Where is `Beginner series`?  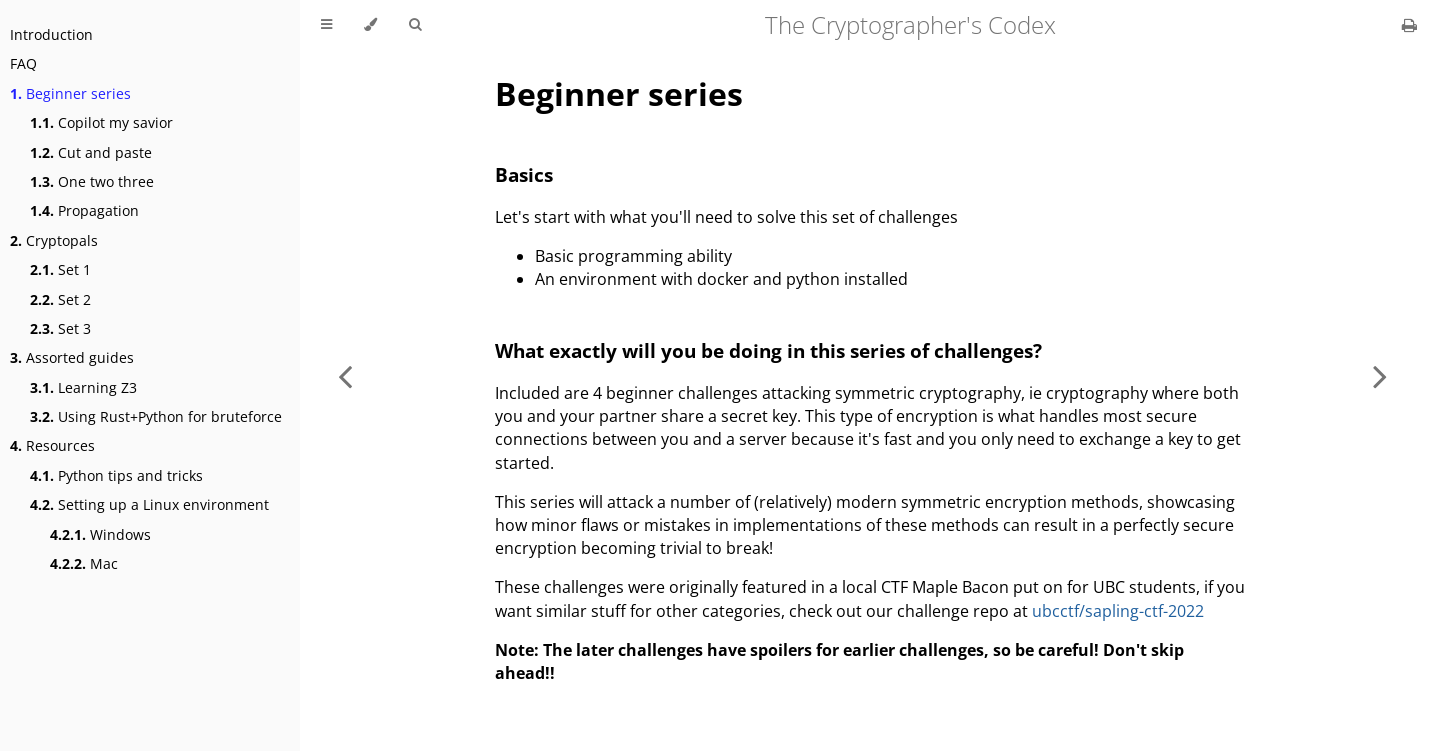
Beginner series is located at coordinates (70, 93).